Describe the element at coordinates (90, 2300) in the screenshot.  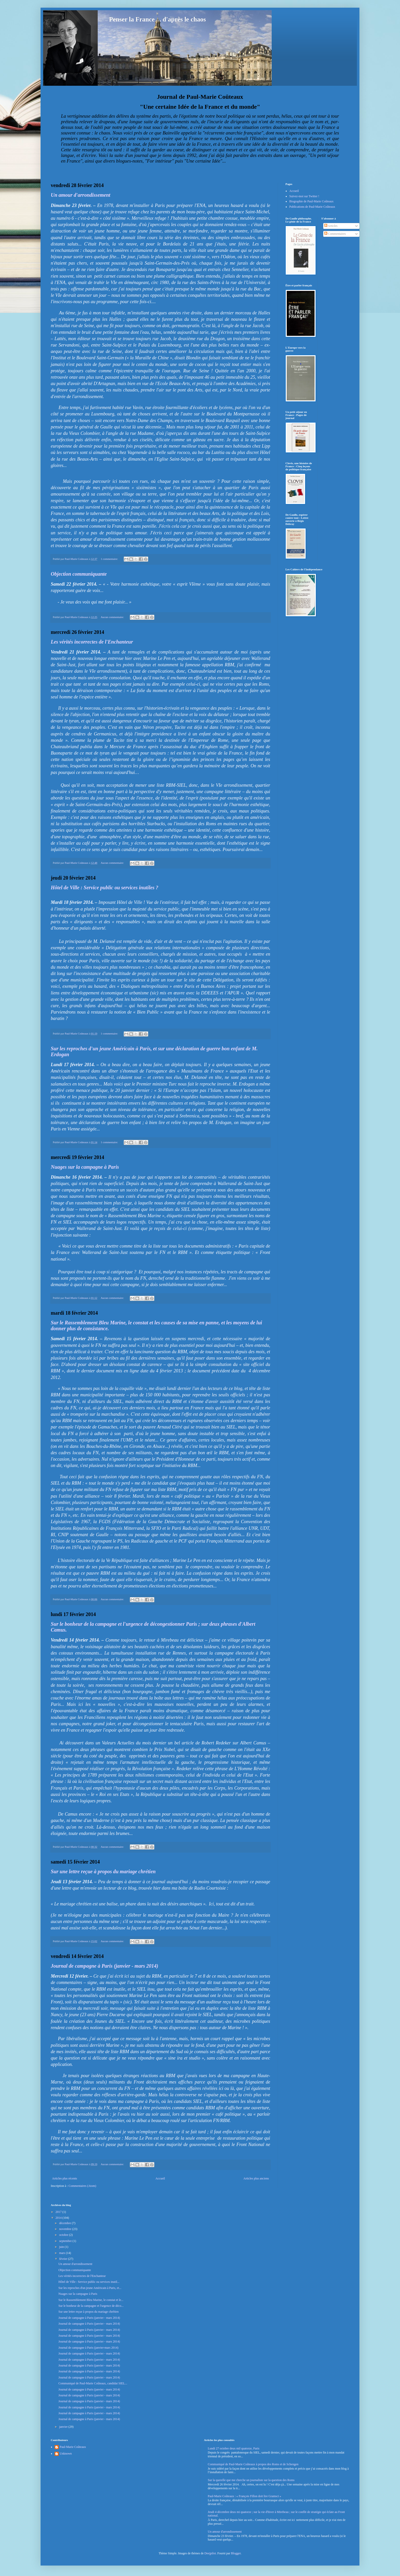
I see `Sur le Rassemblement Bleu Marine, le constat et le...` at that location.